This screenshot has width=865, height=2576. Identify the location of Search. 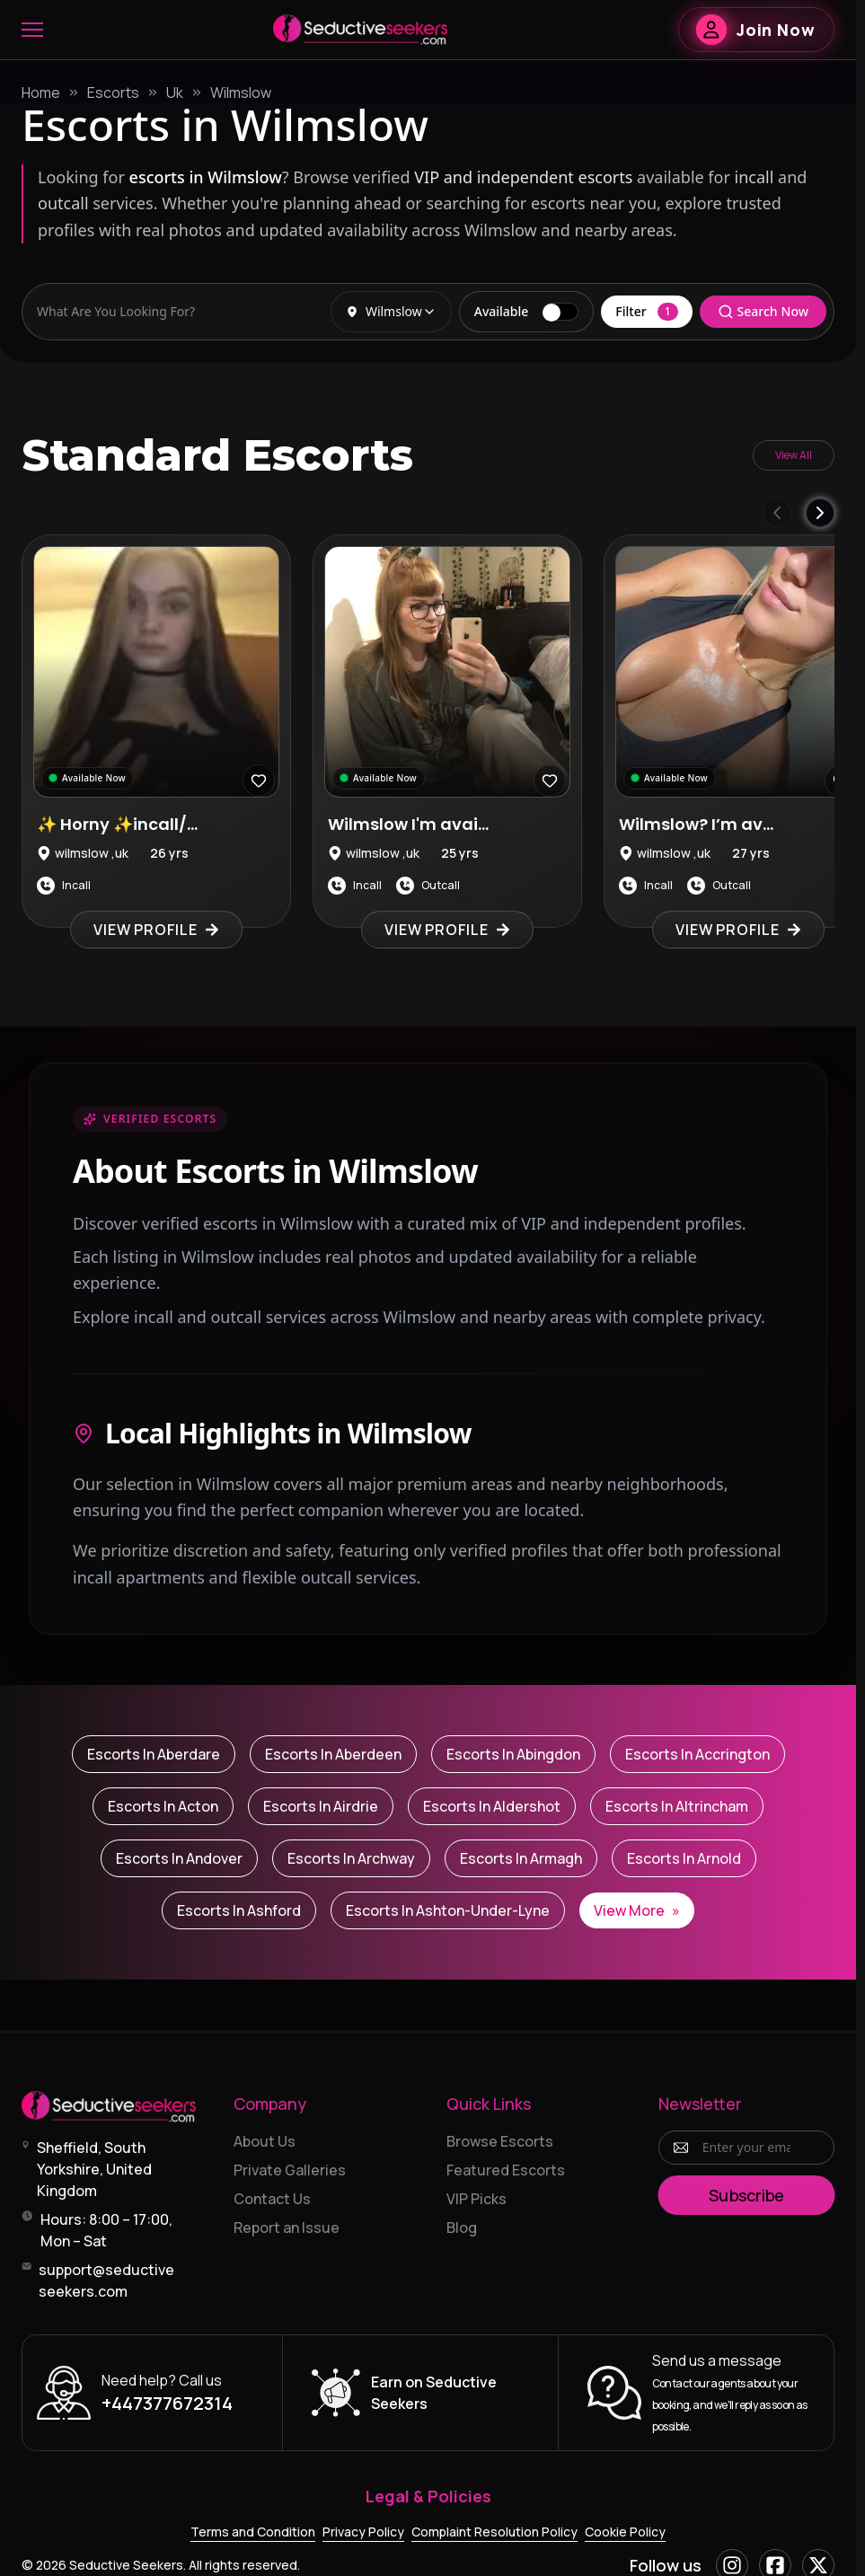
(763, 312).